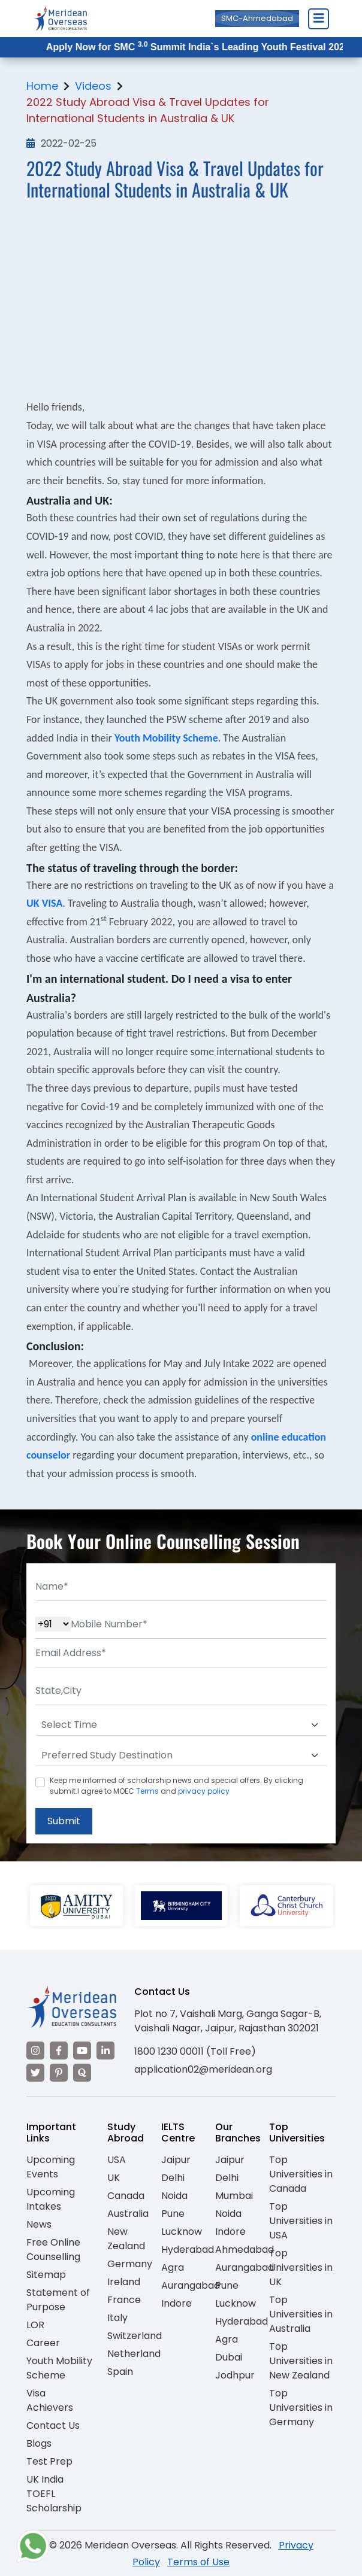 This screenshot has height=2576, width=362. I want to click on Top Universities in UK, so click(301, 2267).